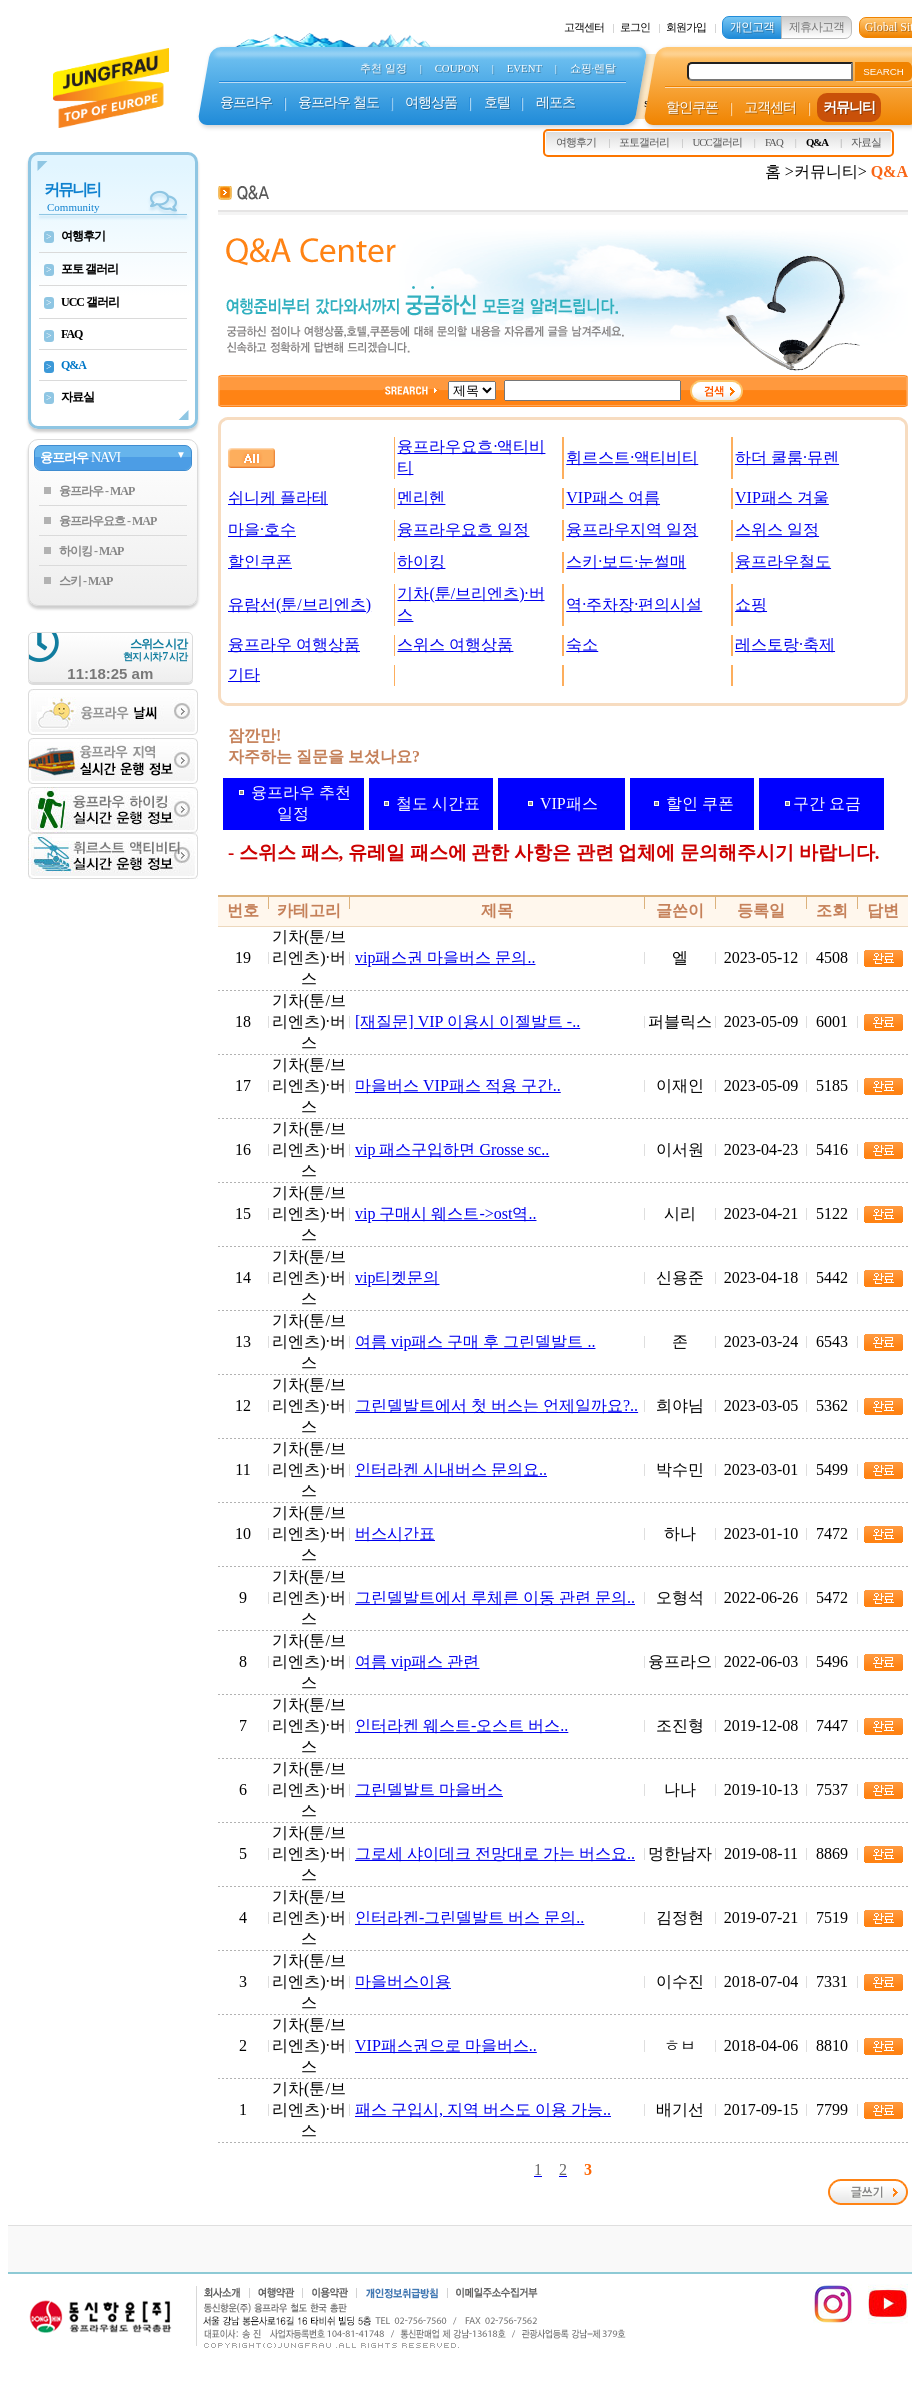 The height and width of the screenshot is (2396, 912). Describe the element at coordinates (429, 1789) in the screenshot. I see `그린델발트 마을버스` at that location.